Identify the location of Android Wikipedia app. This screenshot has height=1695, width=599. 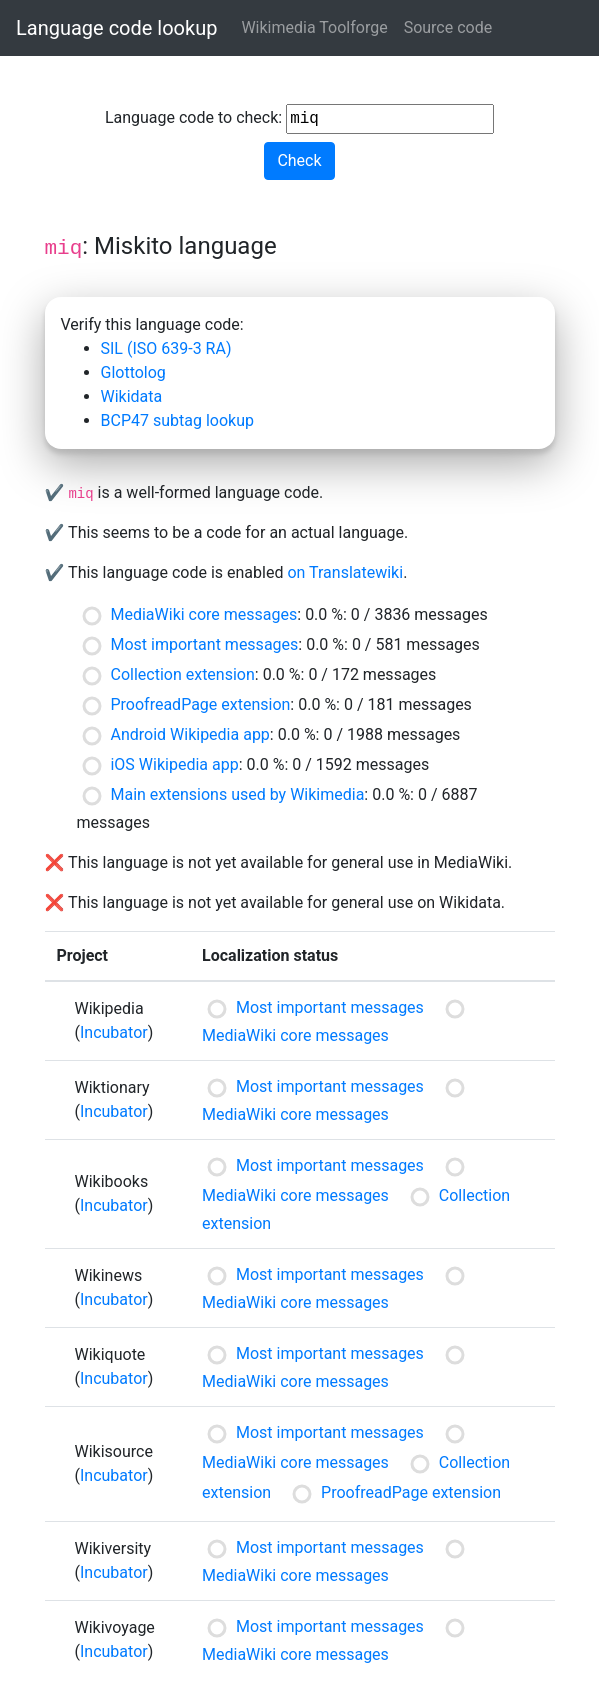
(189, 734).